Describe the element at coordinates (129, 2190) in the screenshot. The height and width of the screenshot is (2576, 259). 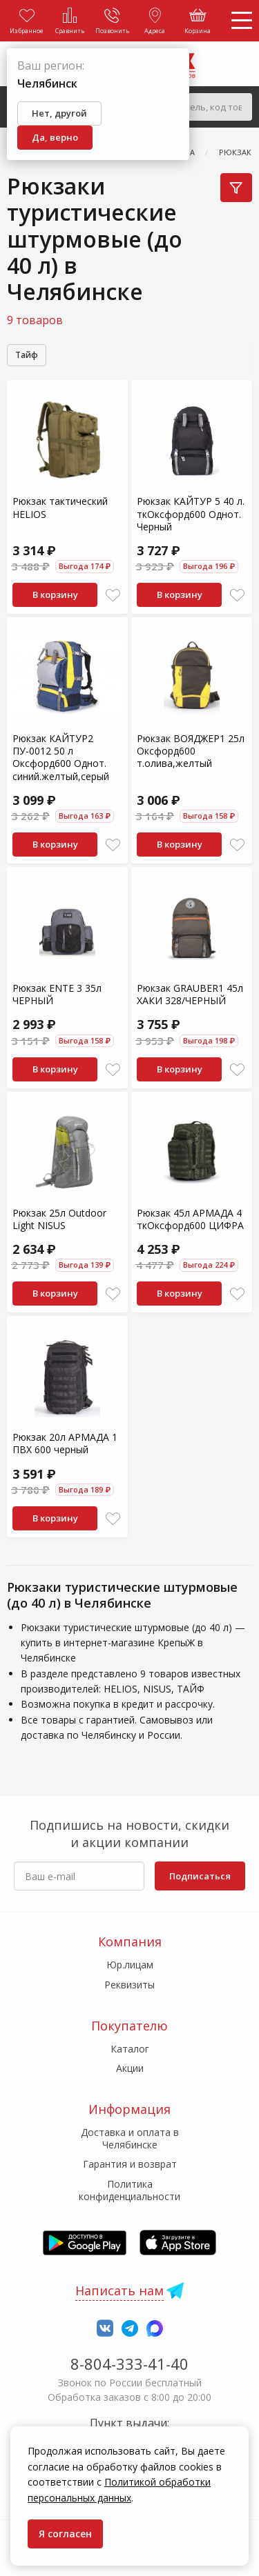
I see `Политика конфиденциальности` at that location.